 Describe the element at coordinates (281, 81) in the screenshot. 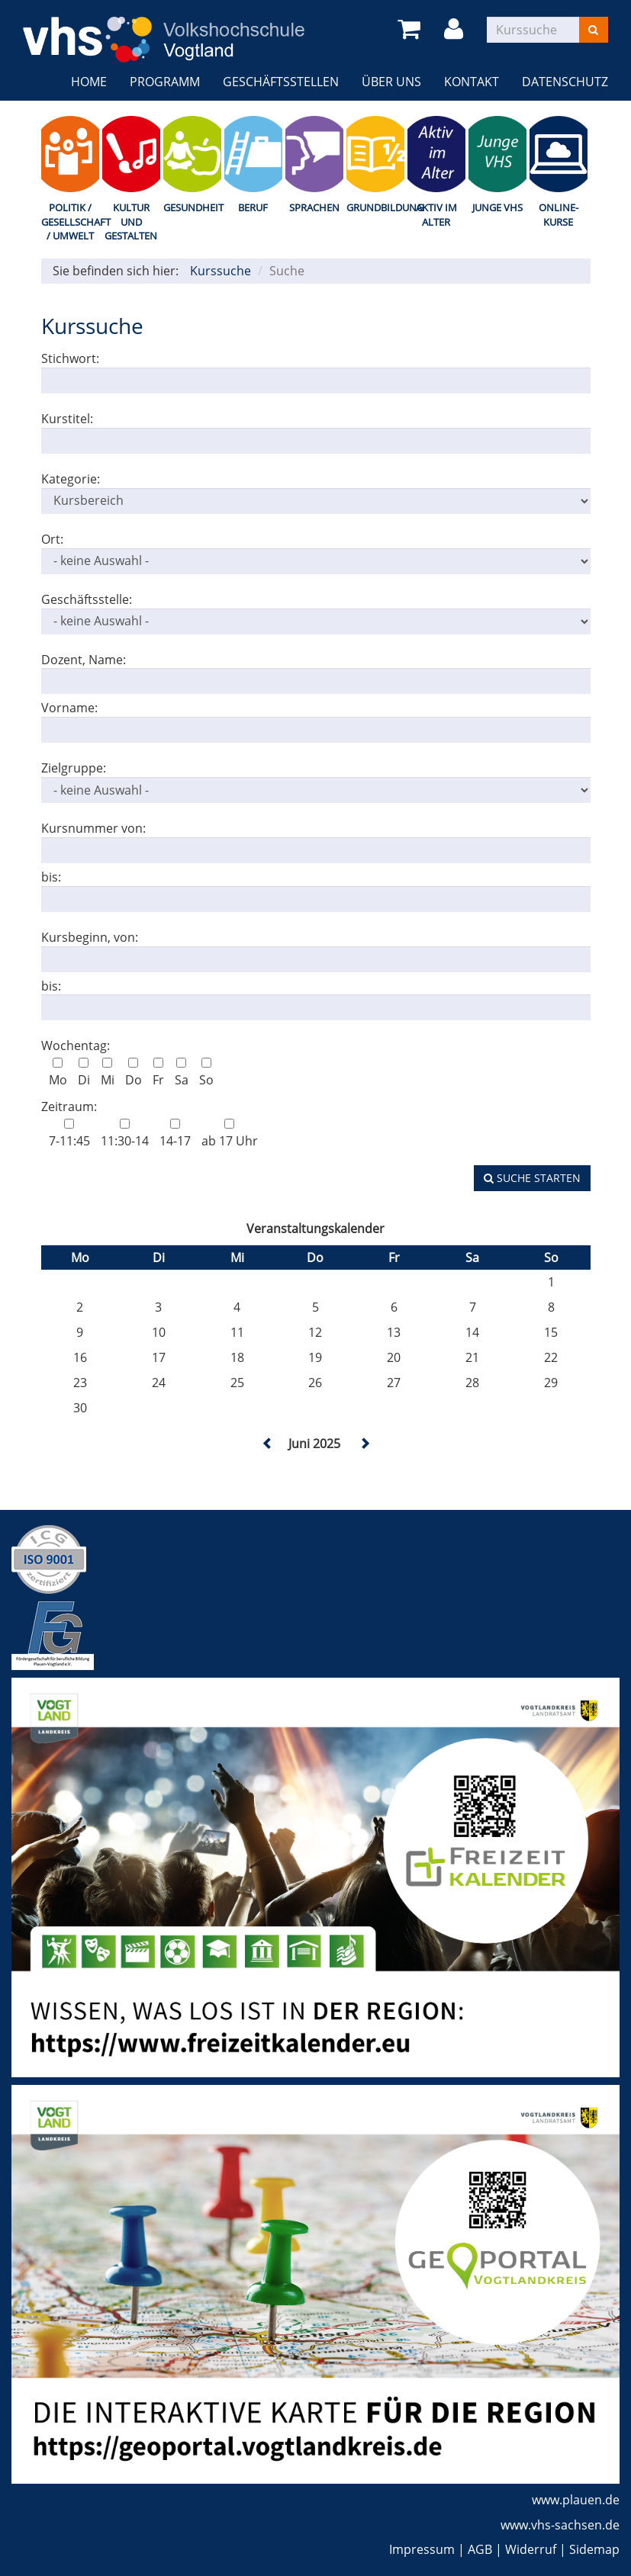

I see `Geschäftsstellen` at that location.